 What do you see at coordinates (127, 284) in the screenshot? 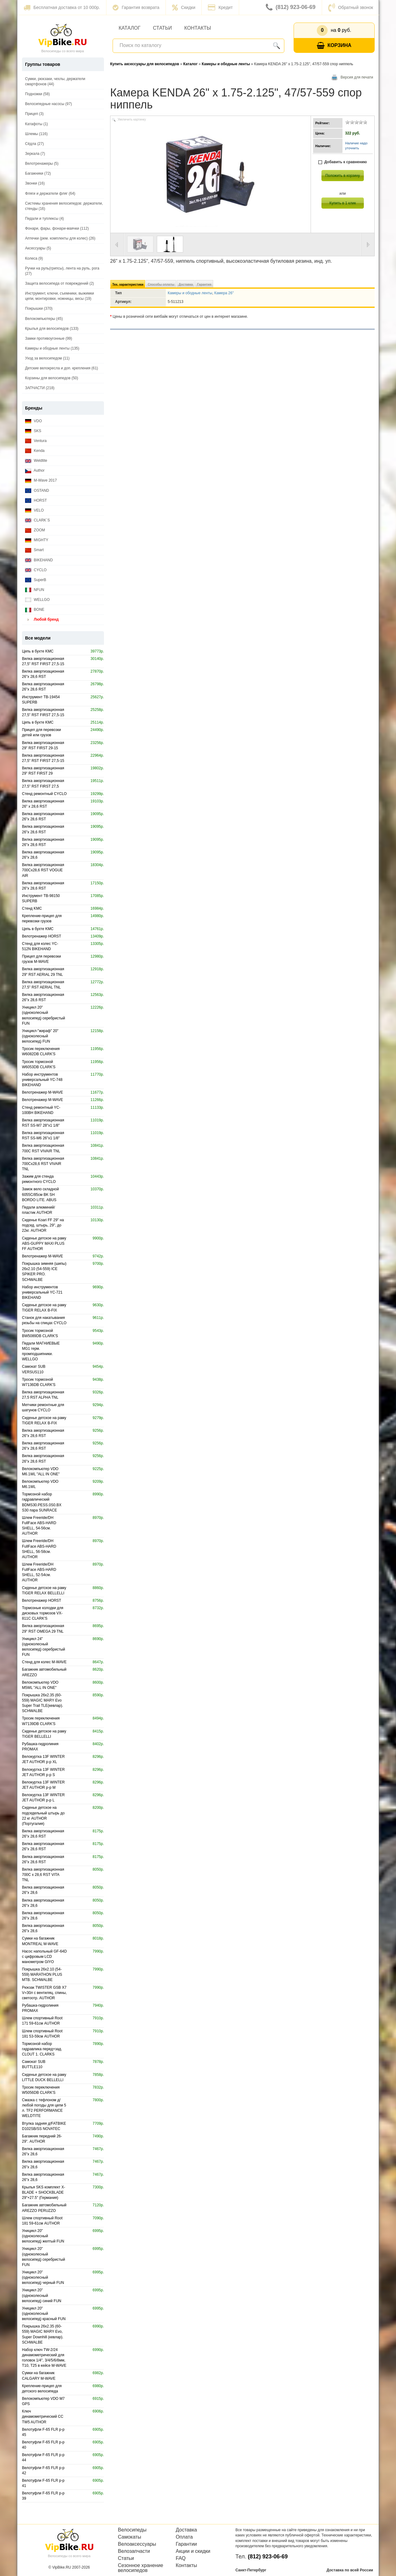
I see `Тех. характеристики` at bounding box center [127, 284].